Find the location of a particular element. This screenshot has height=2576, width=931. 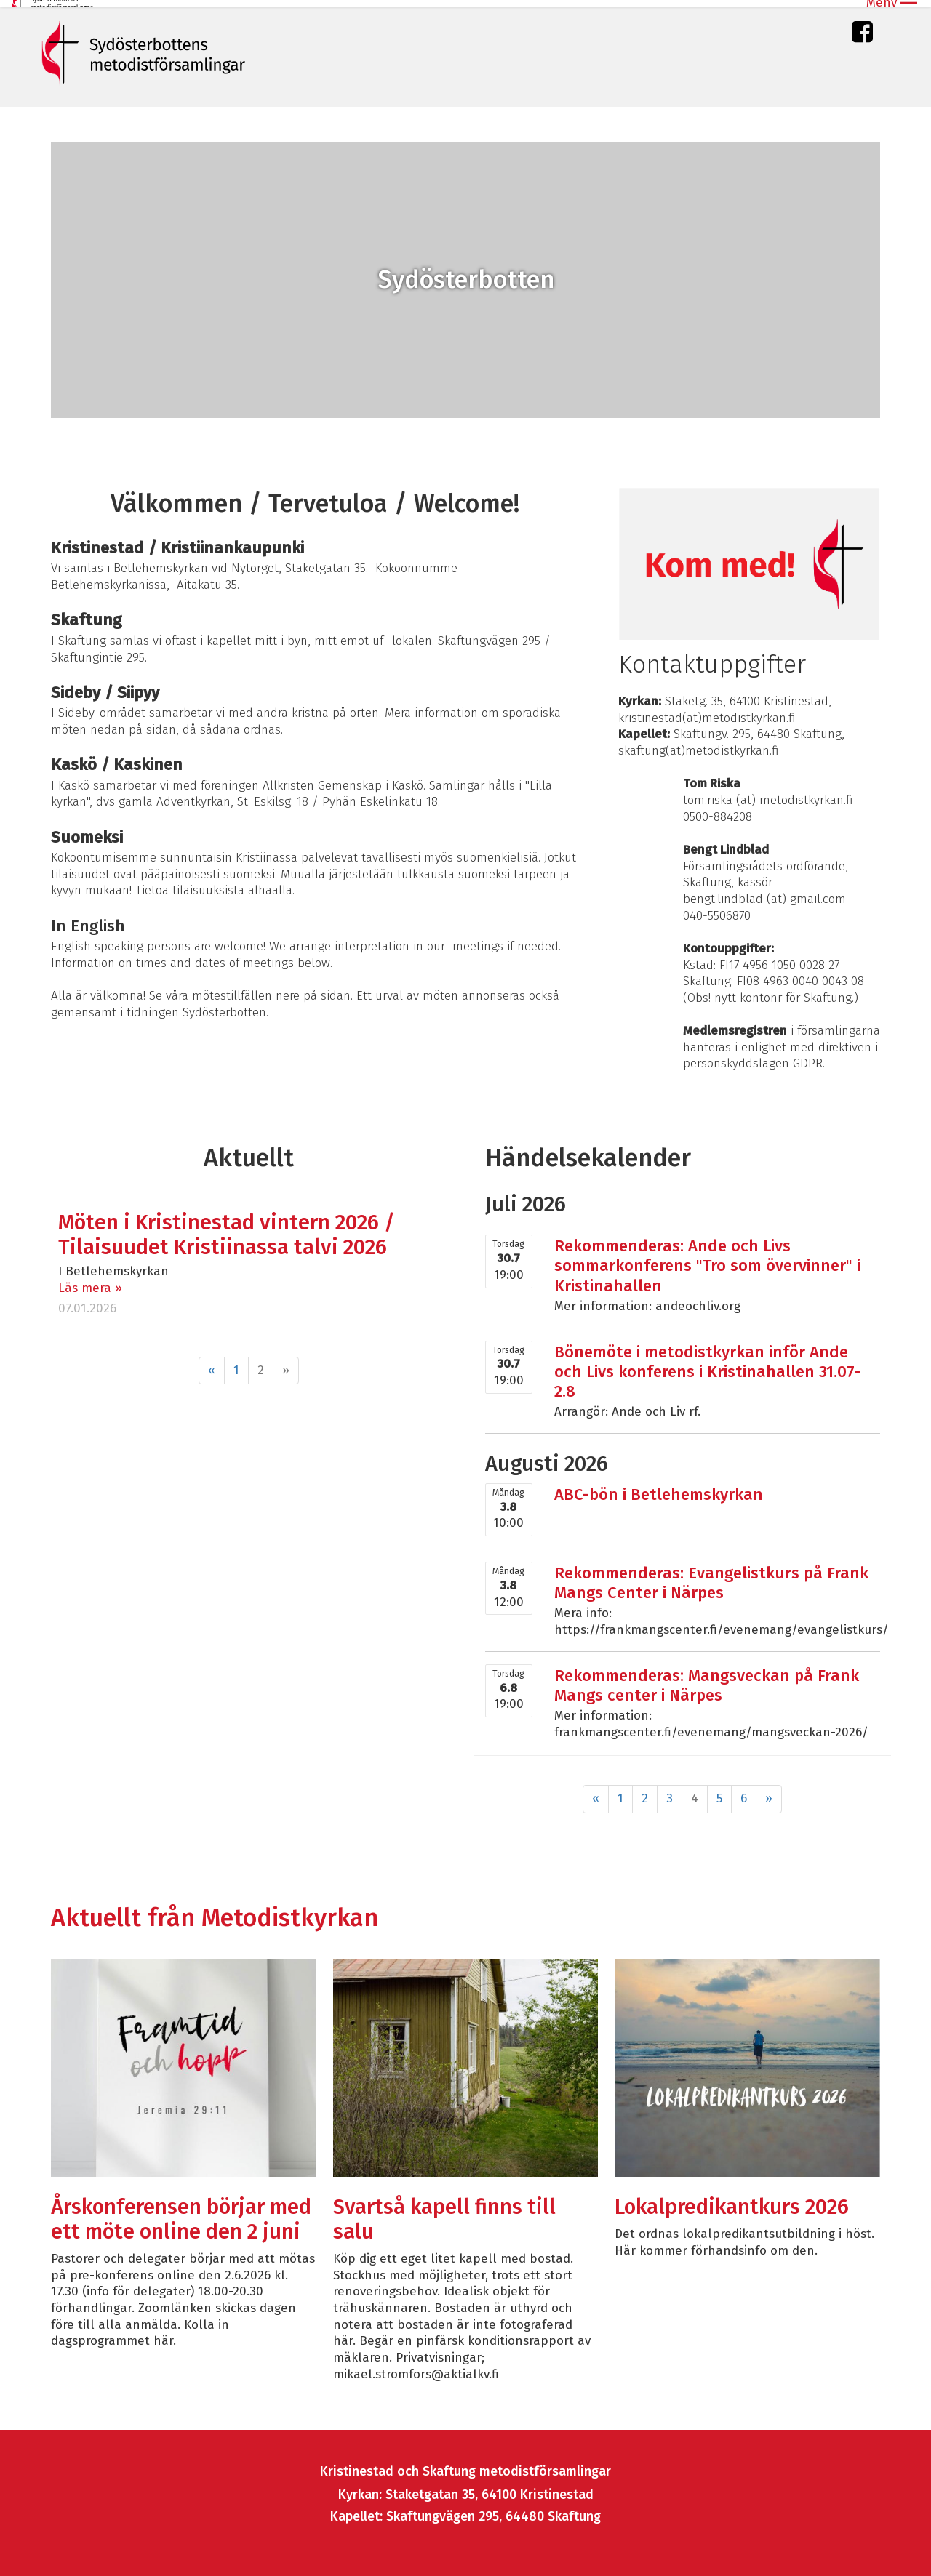

Läs mera » is located at coordinates (90, 1281).